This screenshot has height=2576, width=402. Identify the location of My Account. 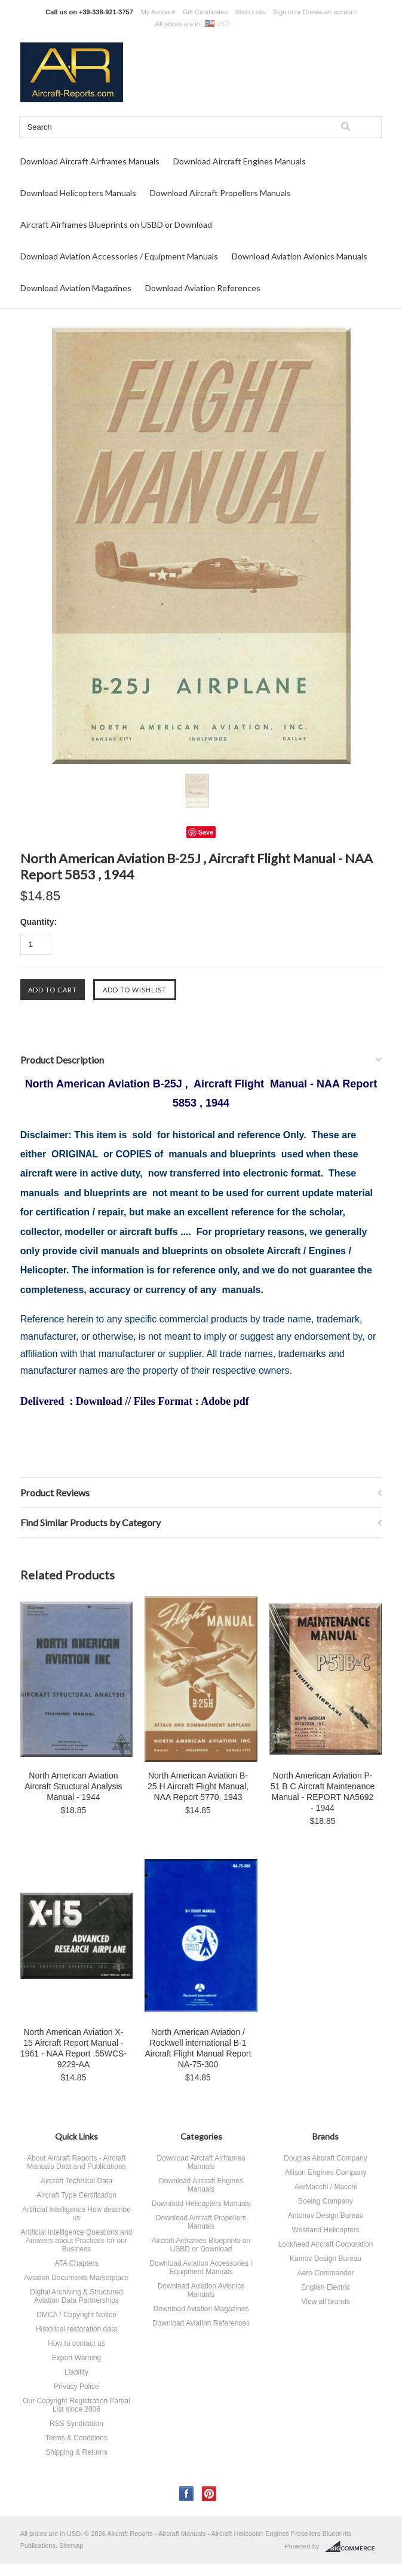
(158, 12).